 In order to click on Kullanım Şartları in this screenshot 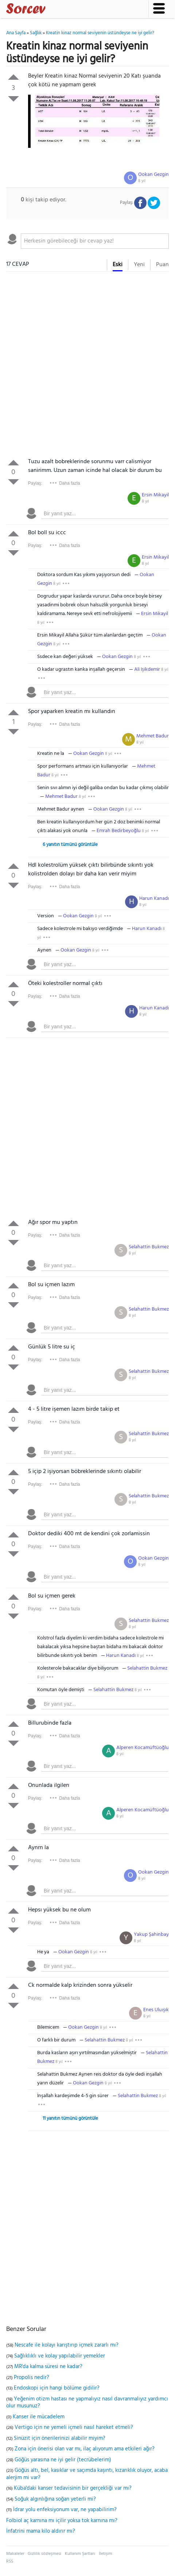, I will do `click(80, 2553)`.